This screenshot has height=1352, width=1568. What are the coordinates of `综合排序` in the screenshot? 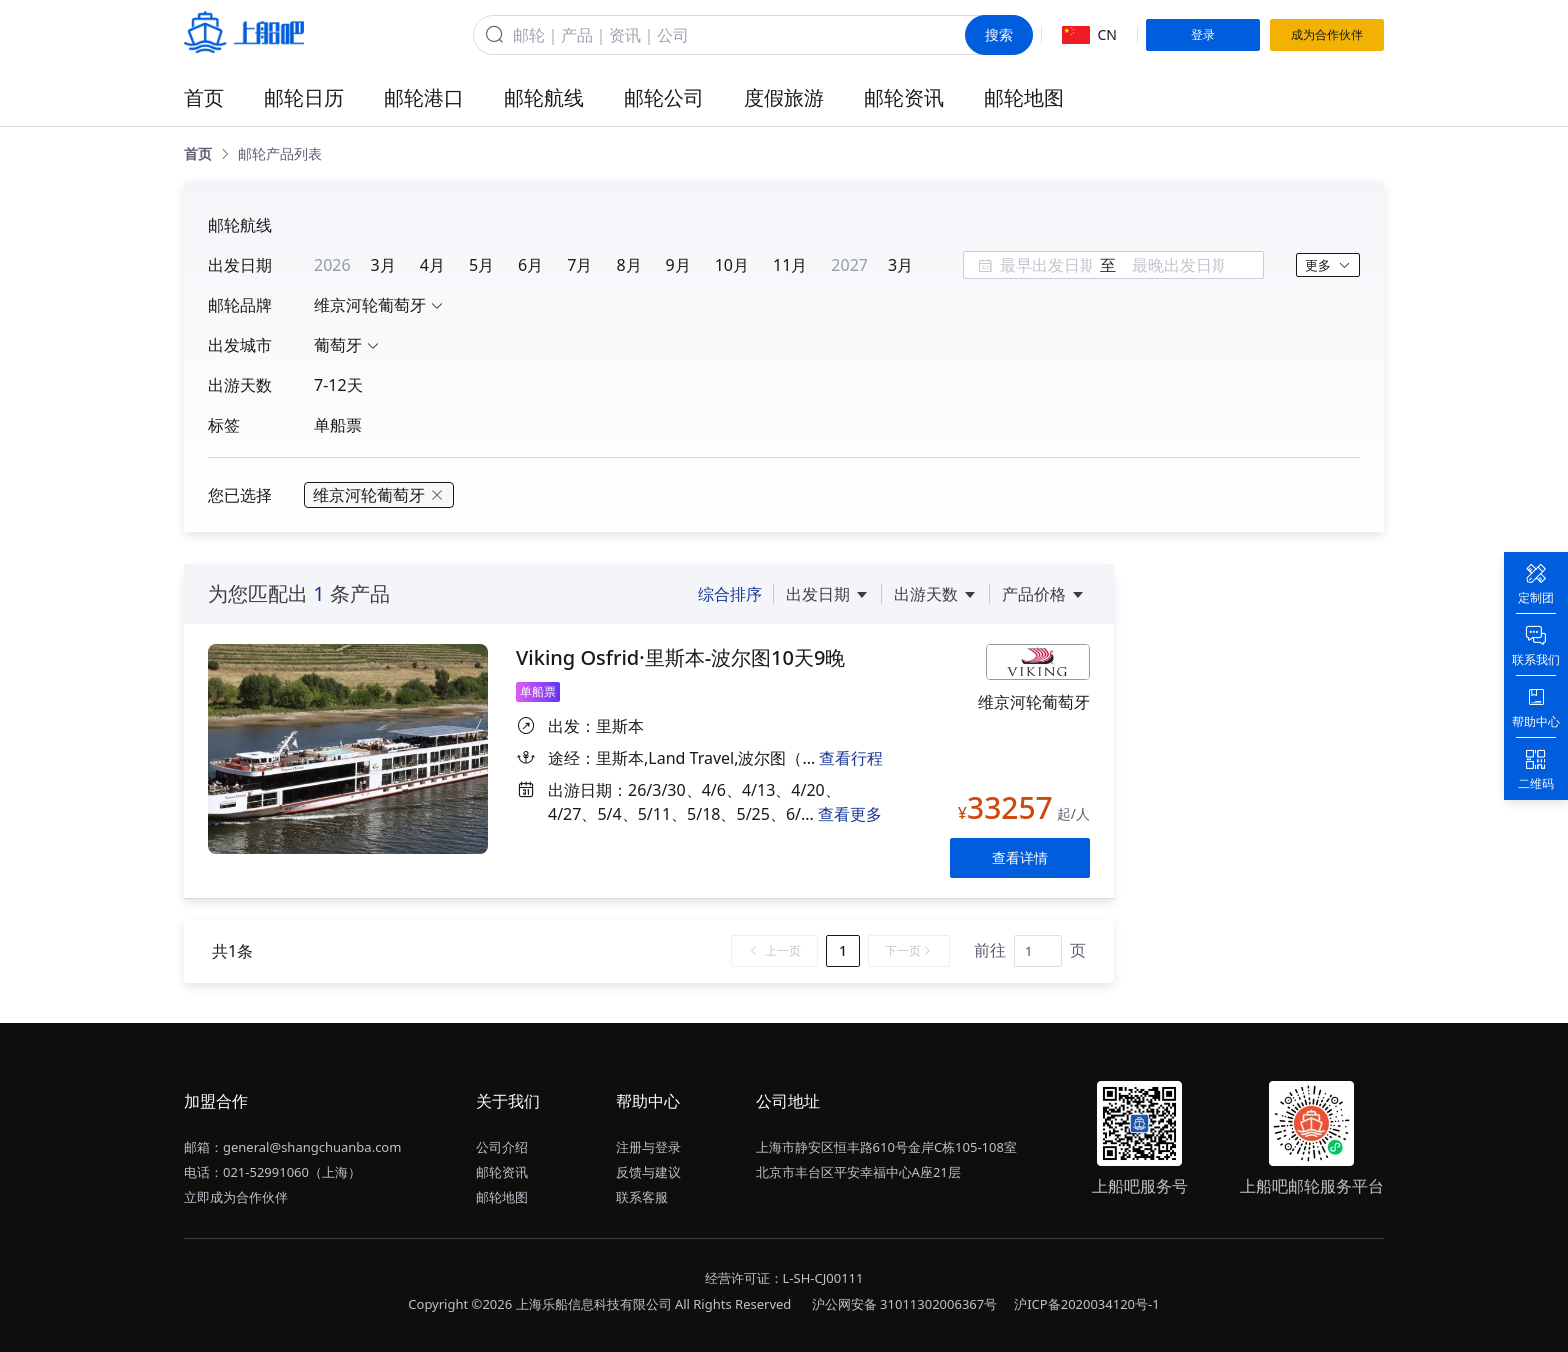 It's located at (730, 594).